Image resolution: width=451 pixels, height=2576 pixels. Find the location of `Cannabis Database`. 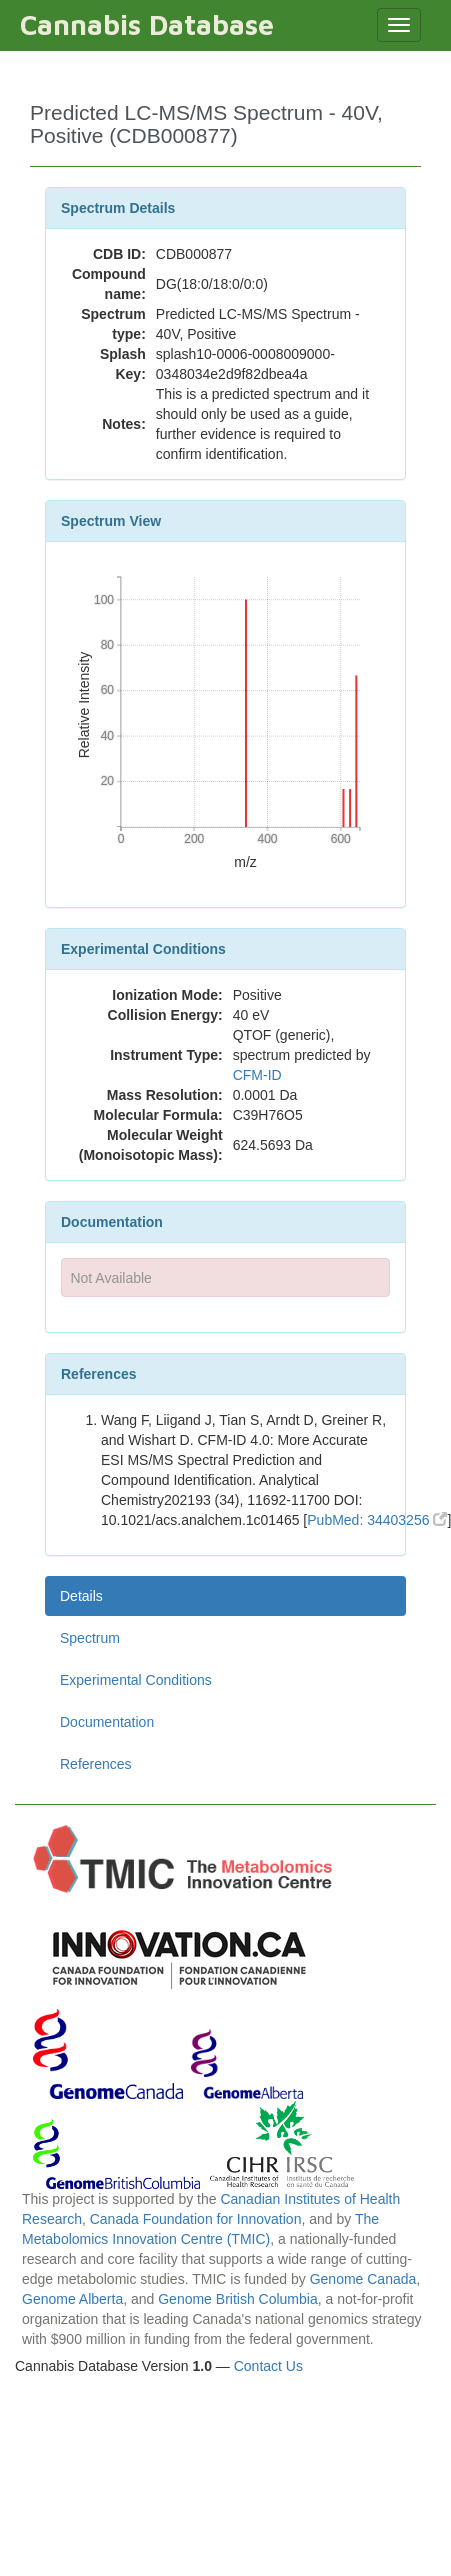

Cannabis Database is located at coordinates (147, 24).